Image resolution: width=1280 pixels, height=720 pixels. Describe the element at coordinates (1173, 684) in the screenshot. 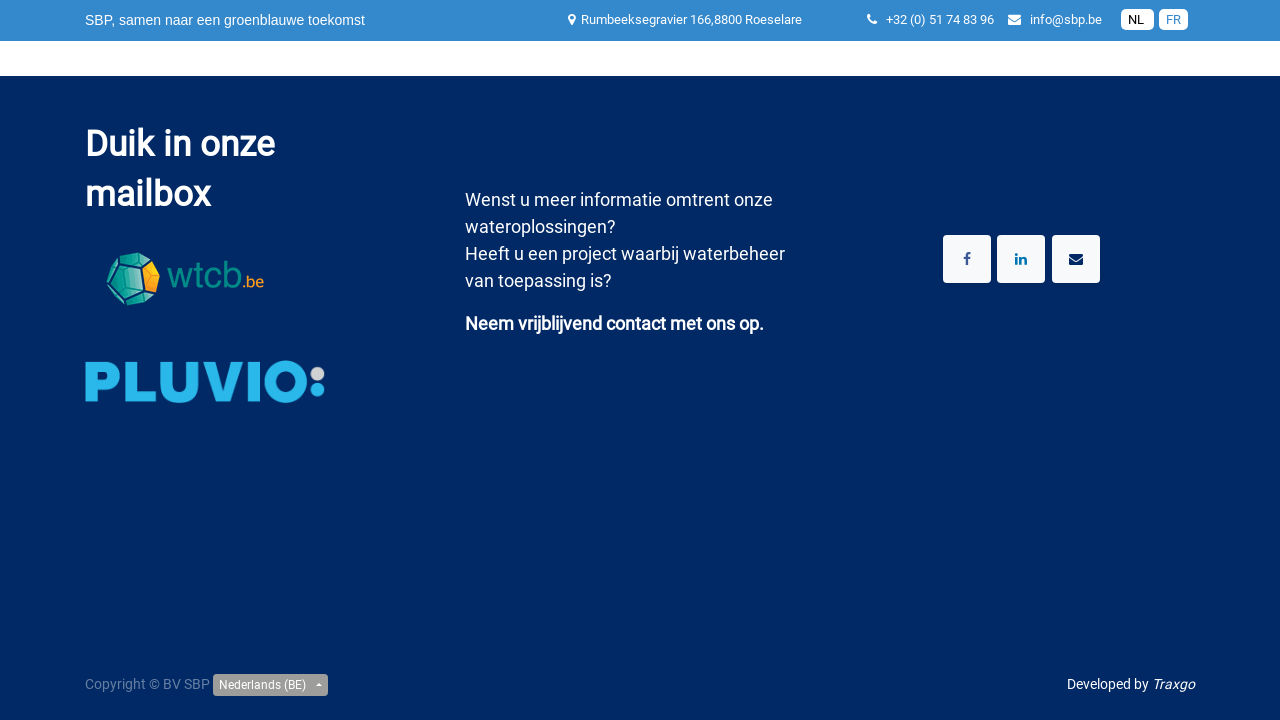

I see `Traxgo` at that location.